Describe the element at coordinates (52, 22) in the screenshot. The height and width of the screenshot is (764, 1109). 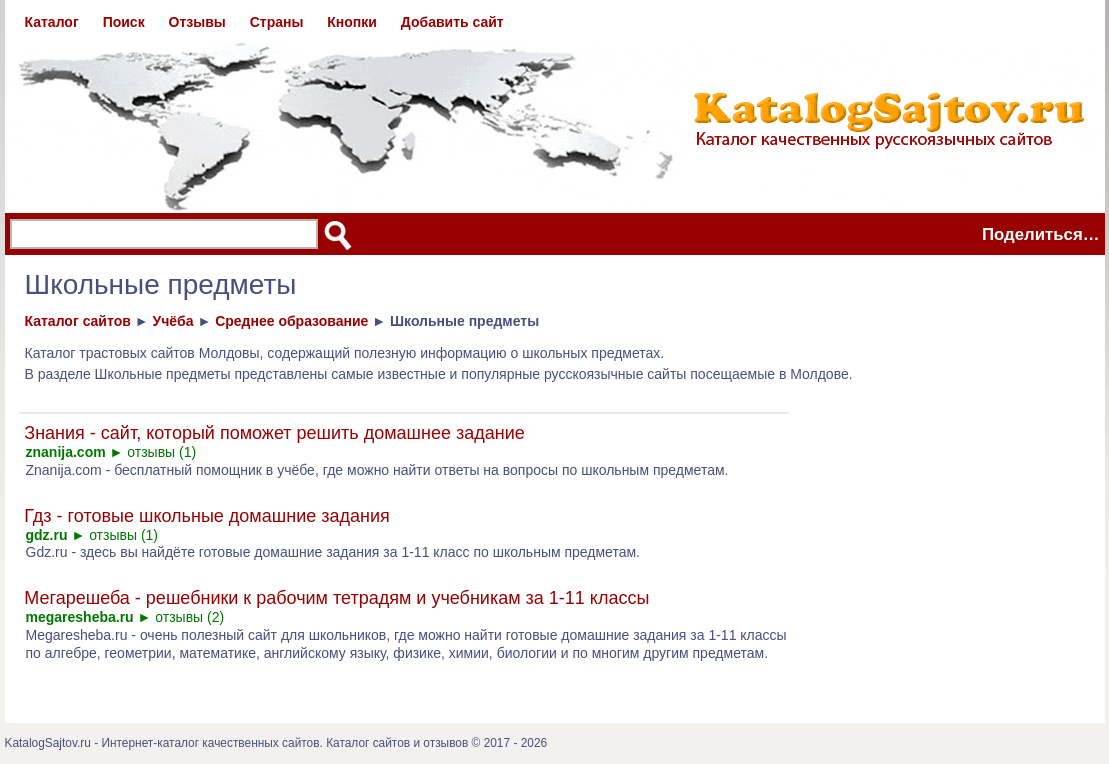
I see `Каталог` at that location.